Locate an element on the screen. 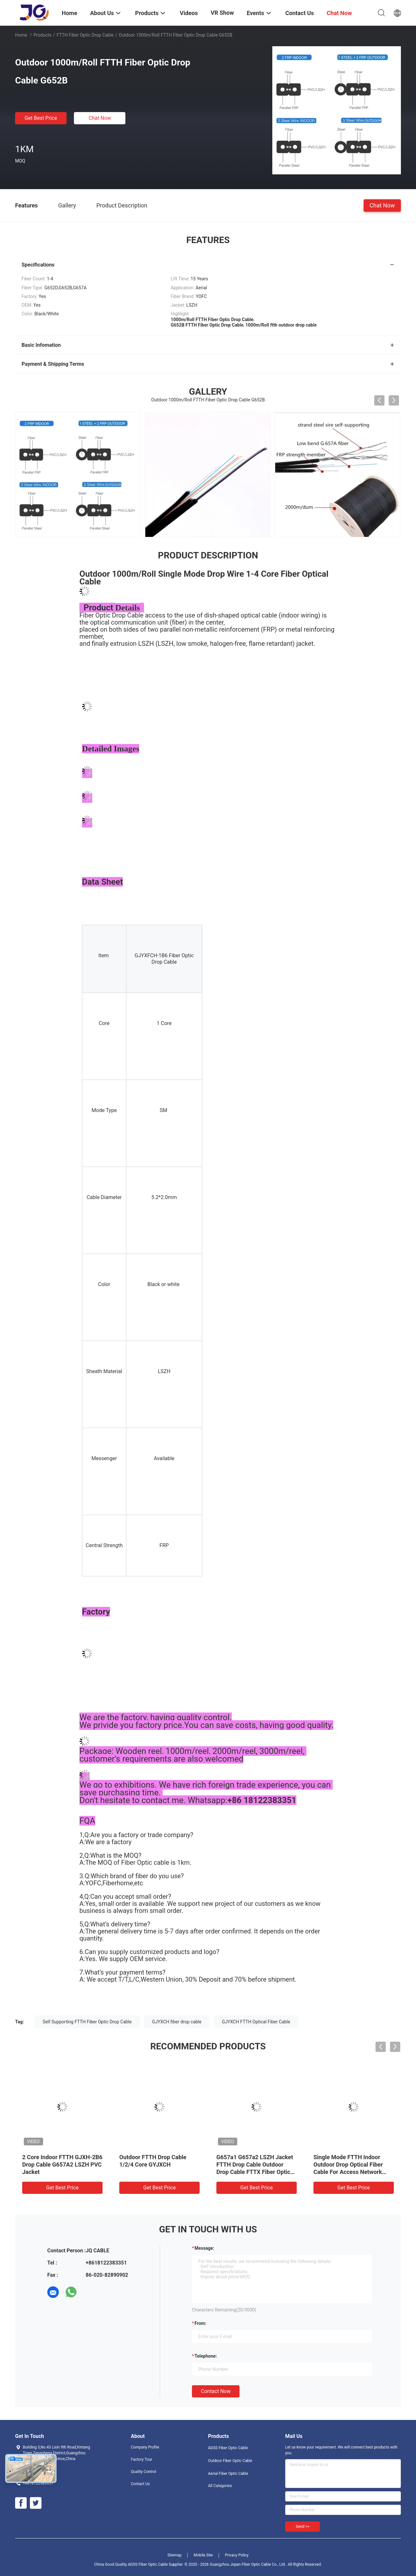  GJYXCH FTTH Optical Fiber Cable is located at coordinates (256, 2021).